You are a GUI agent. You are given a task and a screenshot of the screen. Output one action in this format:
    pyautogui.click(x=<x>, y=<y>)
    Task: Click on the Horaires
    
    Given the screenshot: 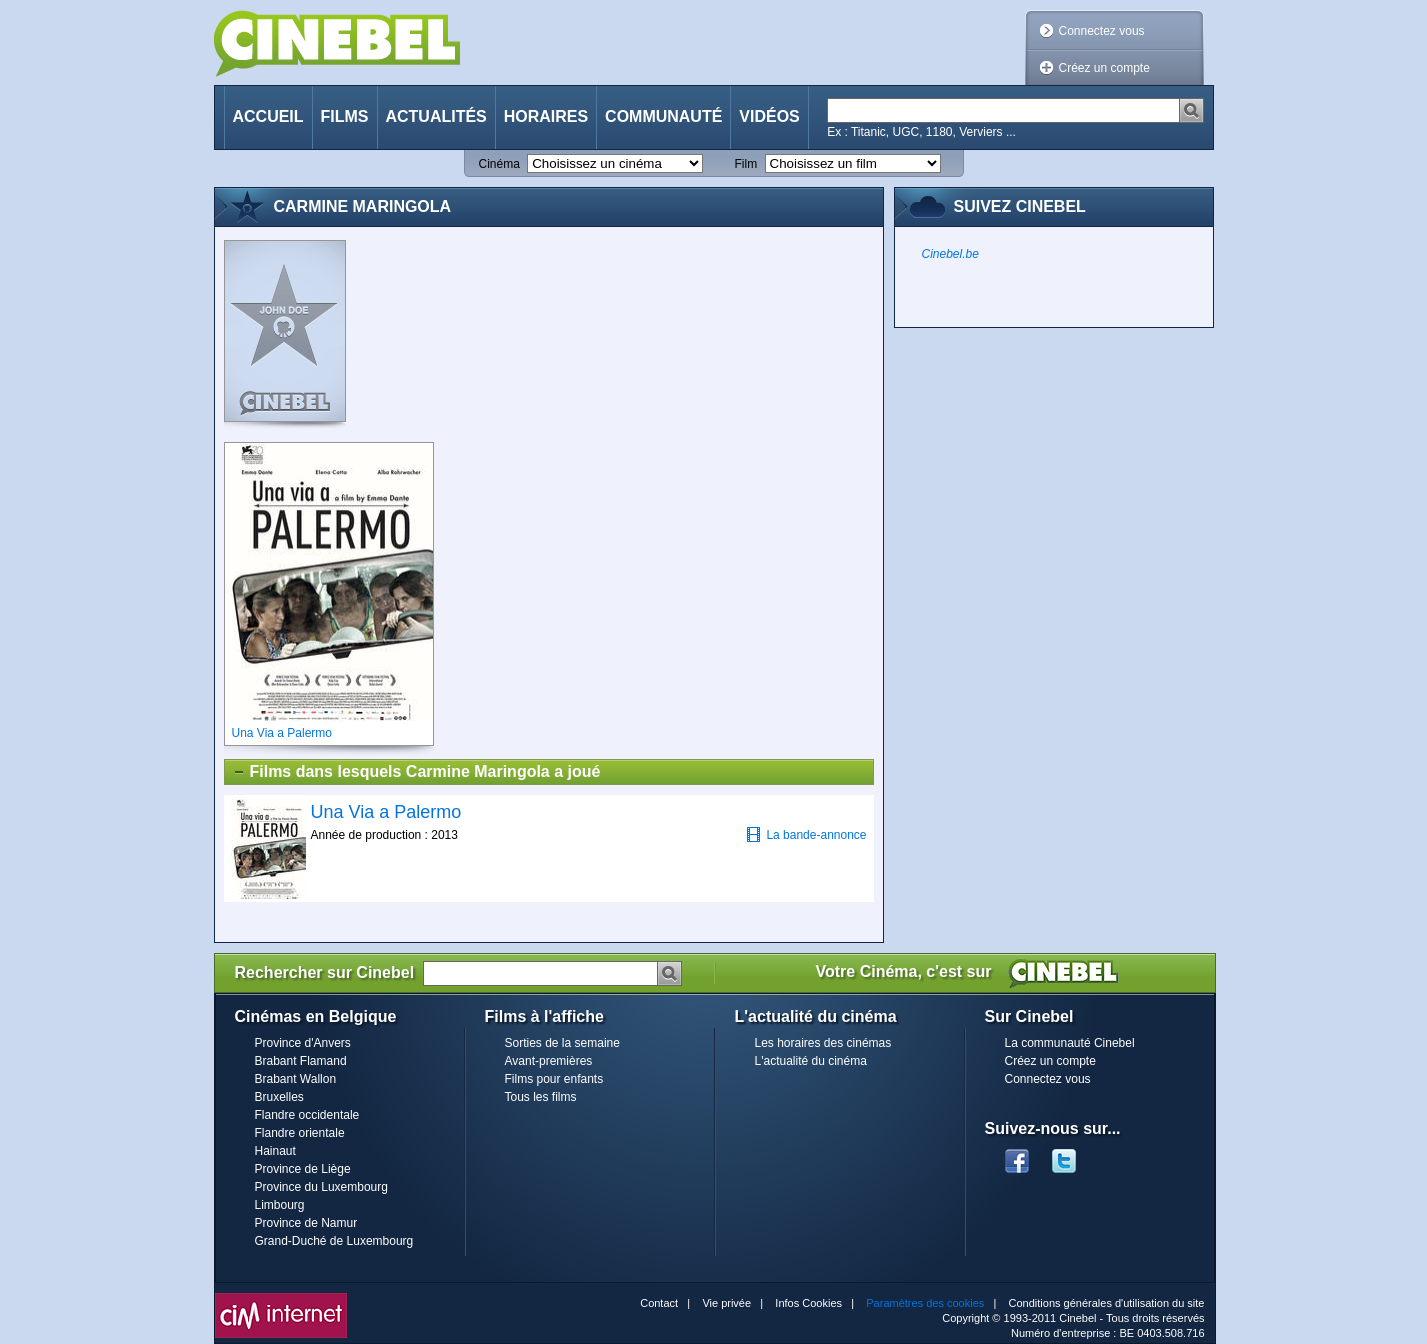 What is the action you would take?
    pyautogui.click(x=546, y=116)
    